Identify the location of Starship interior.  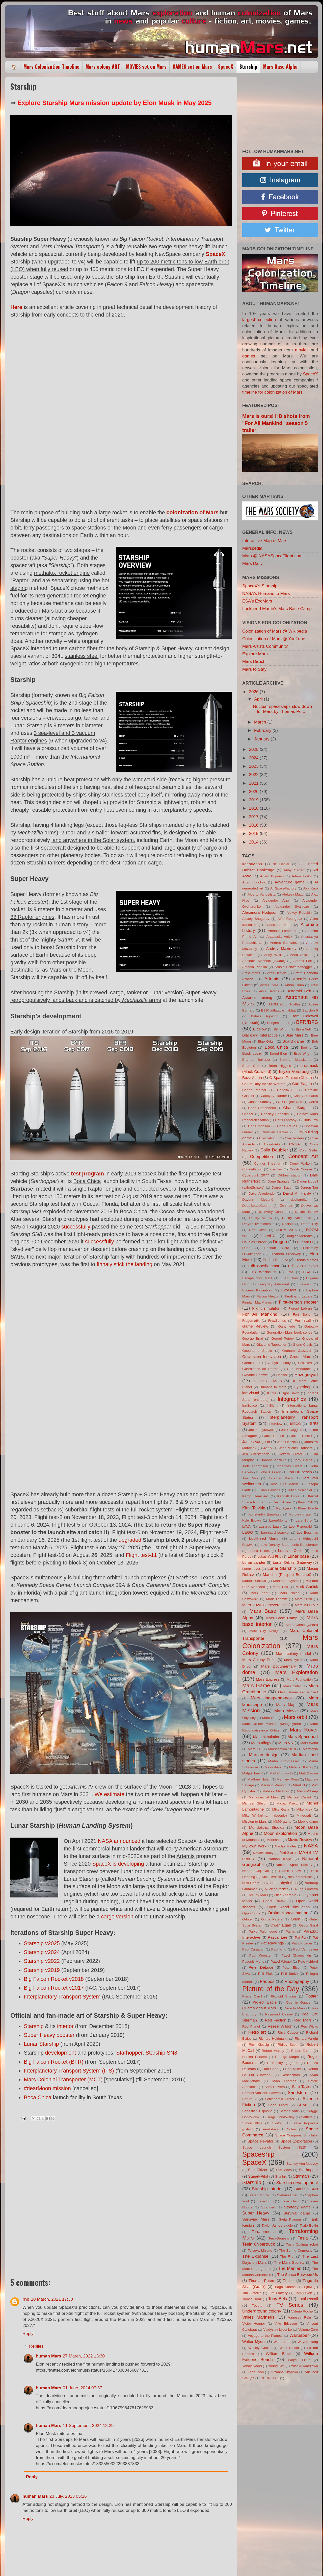
(267, 2188).